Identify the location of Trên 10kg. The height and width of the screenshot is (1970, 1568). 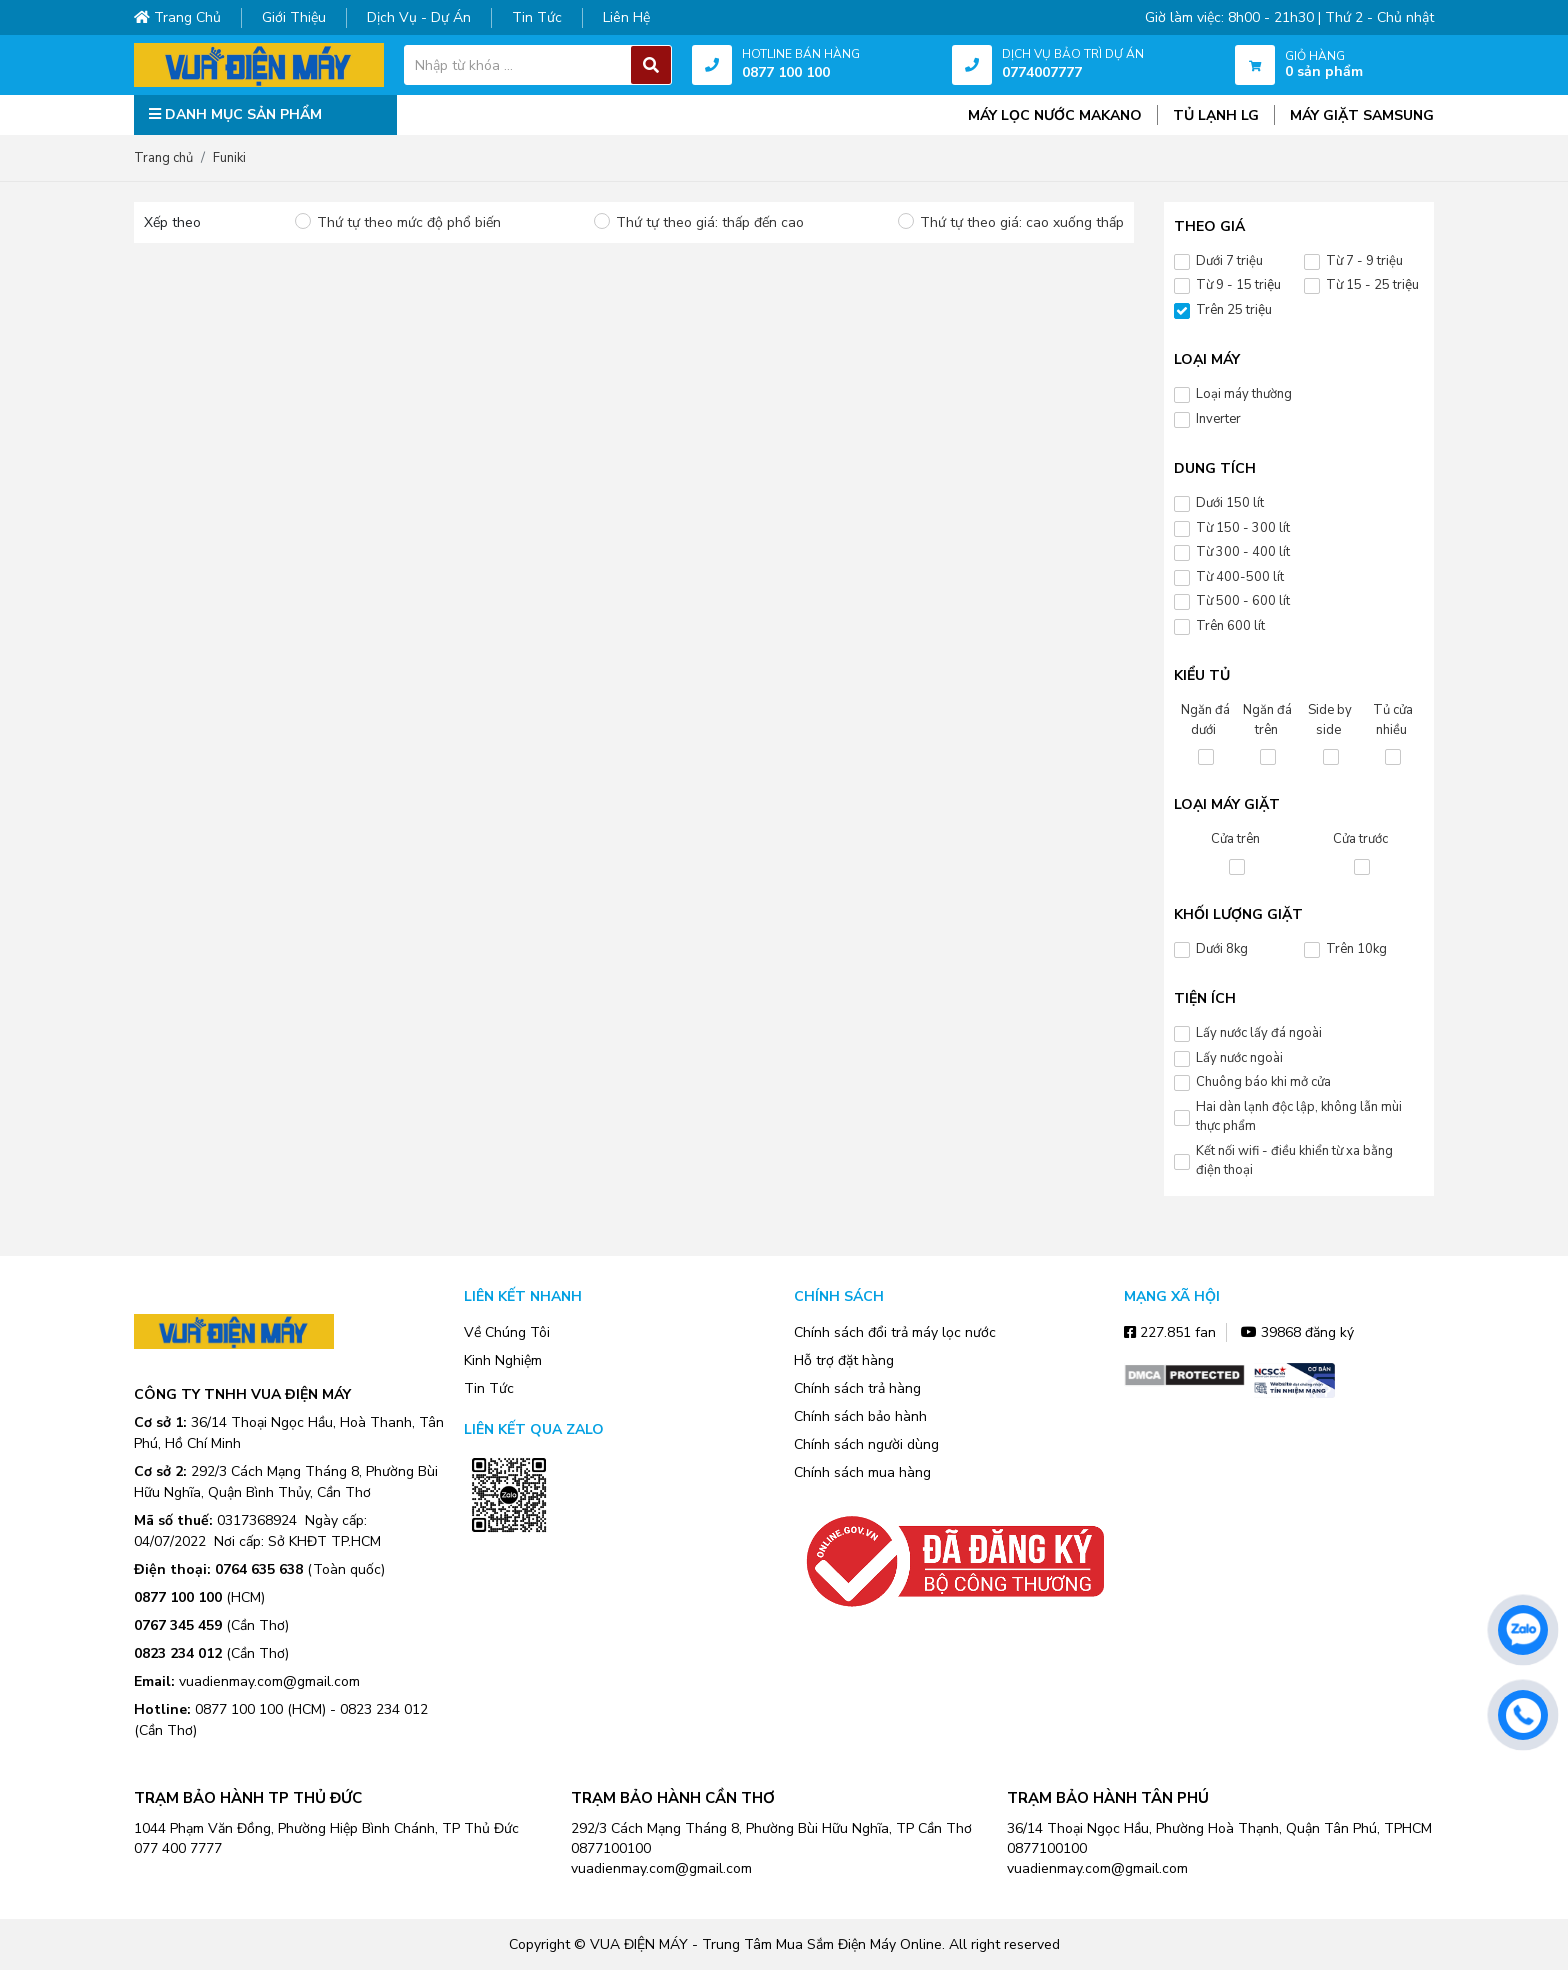
(1356, 949).